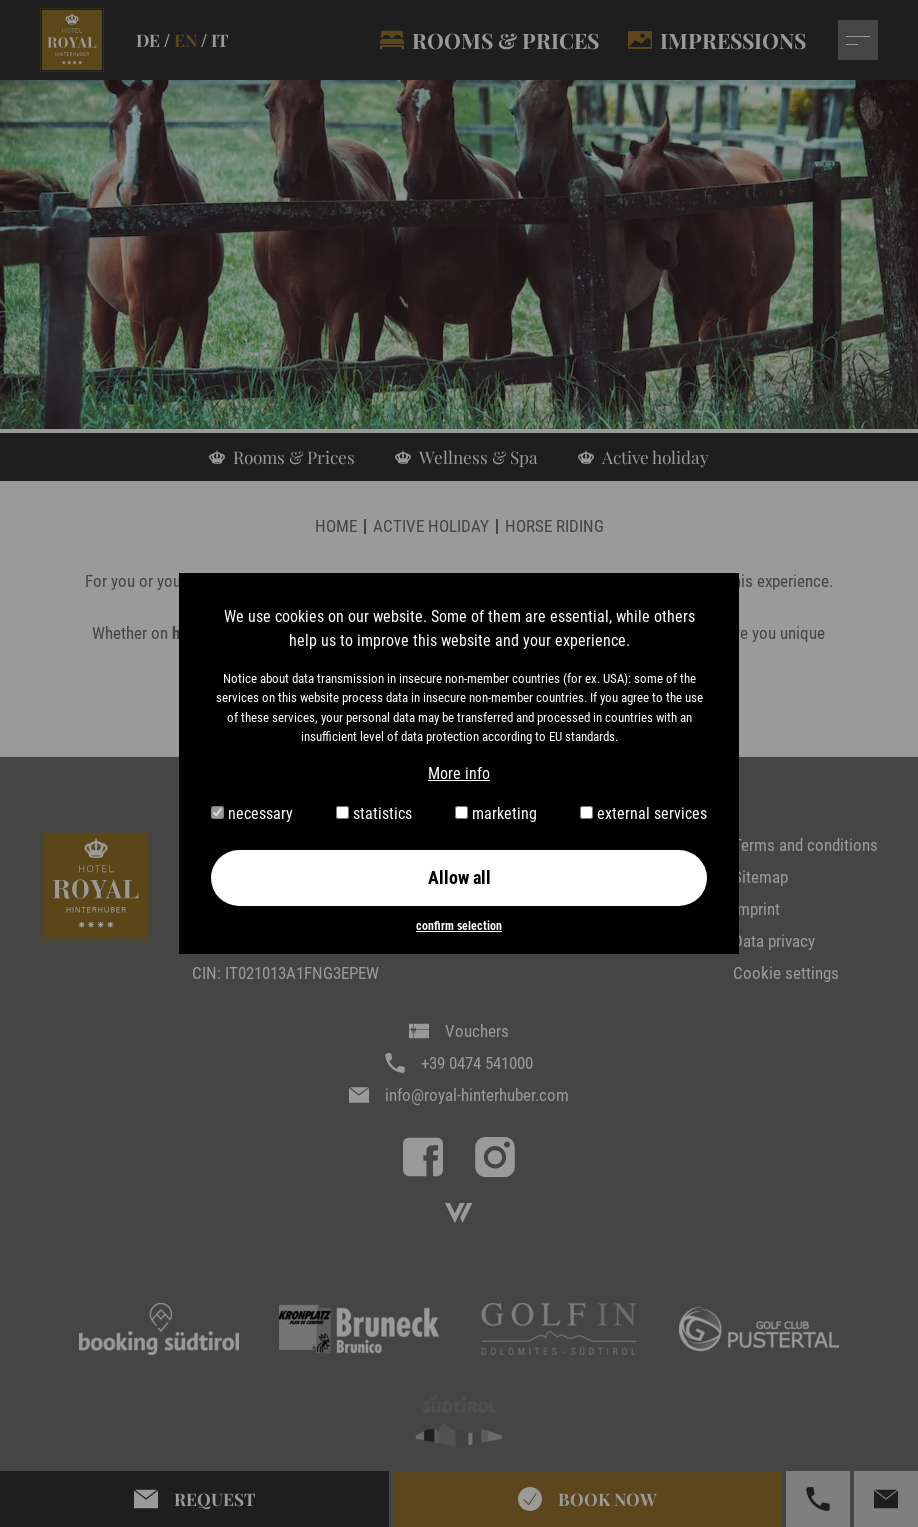 This screenshot has height=1527, width=918. Describe the element at coordinates (496, 813) in the screenshot. I see `marketing` at that location.